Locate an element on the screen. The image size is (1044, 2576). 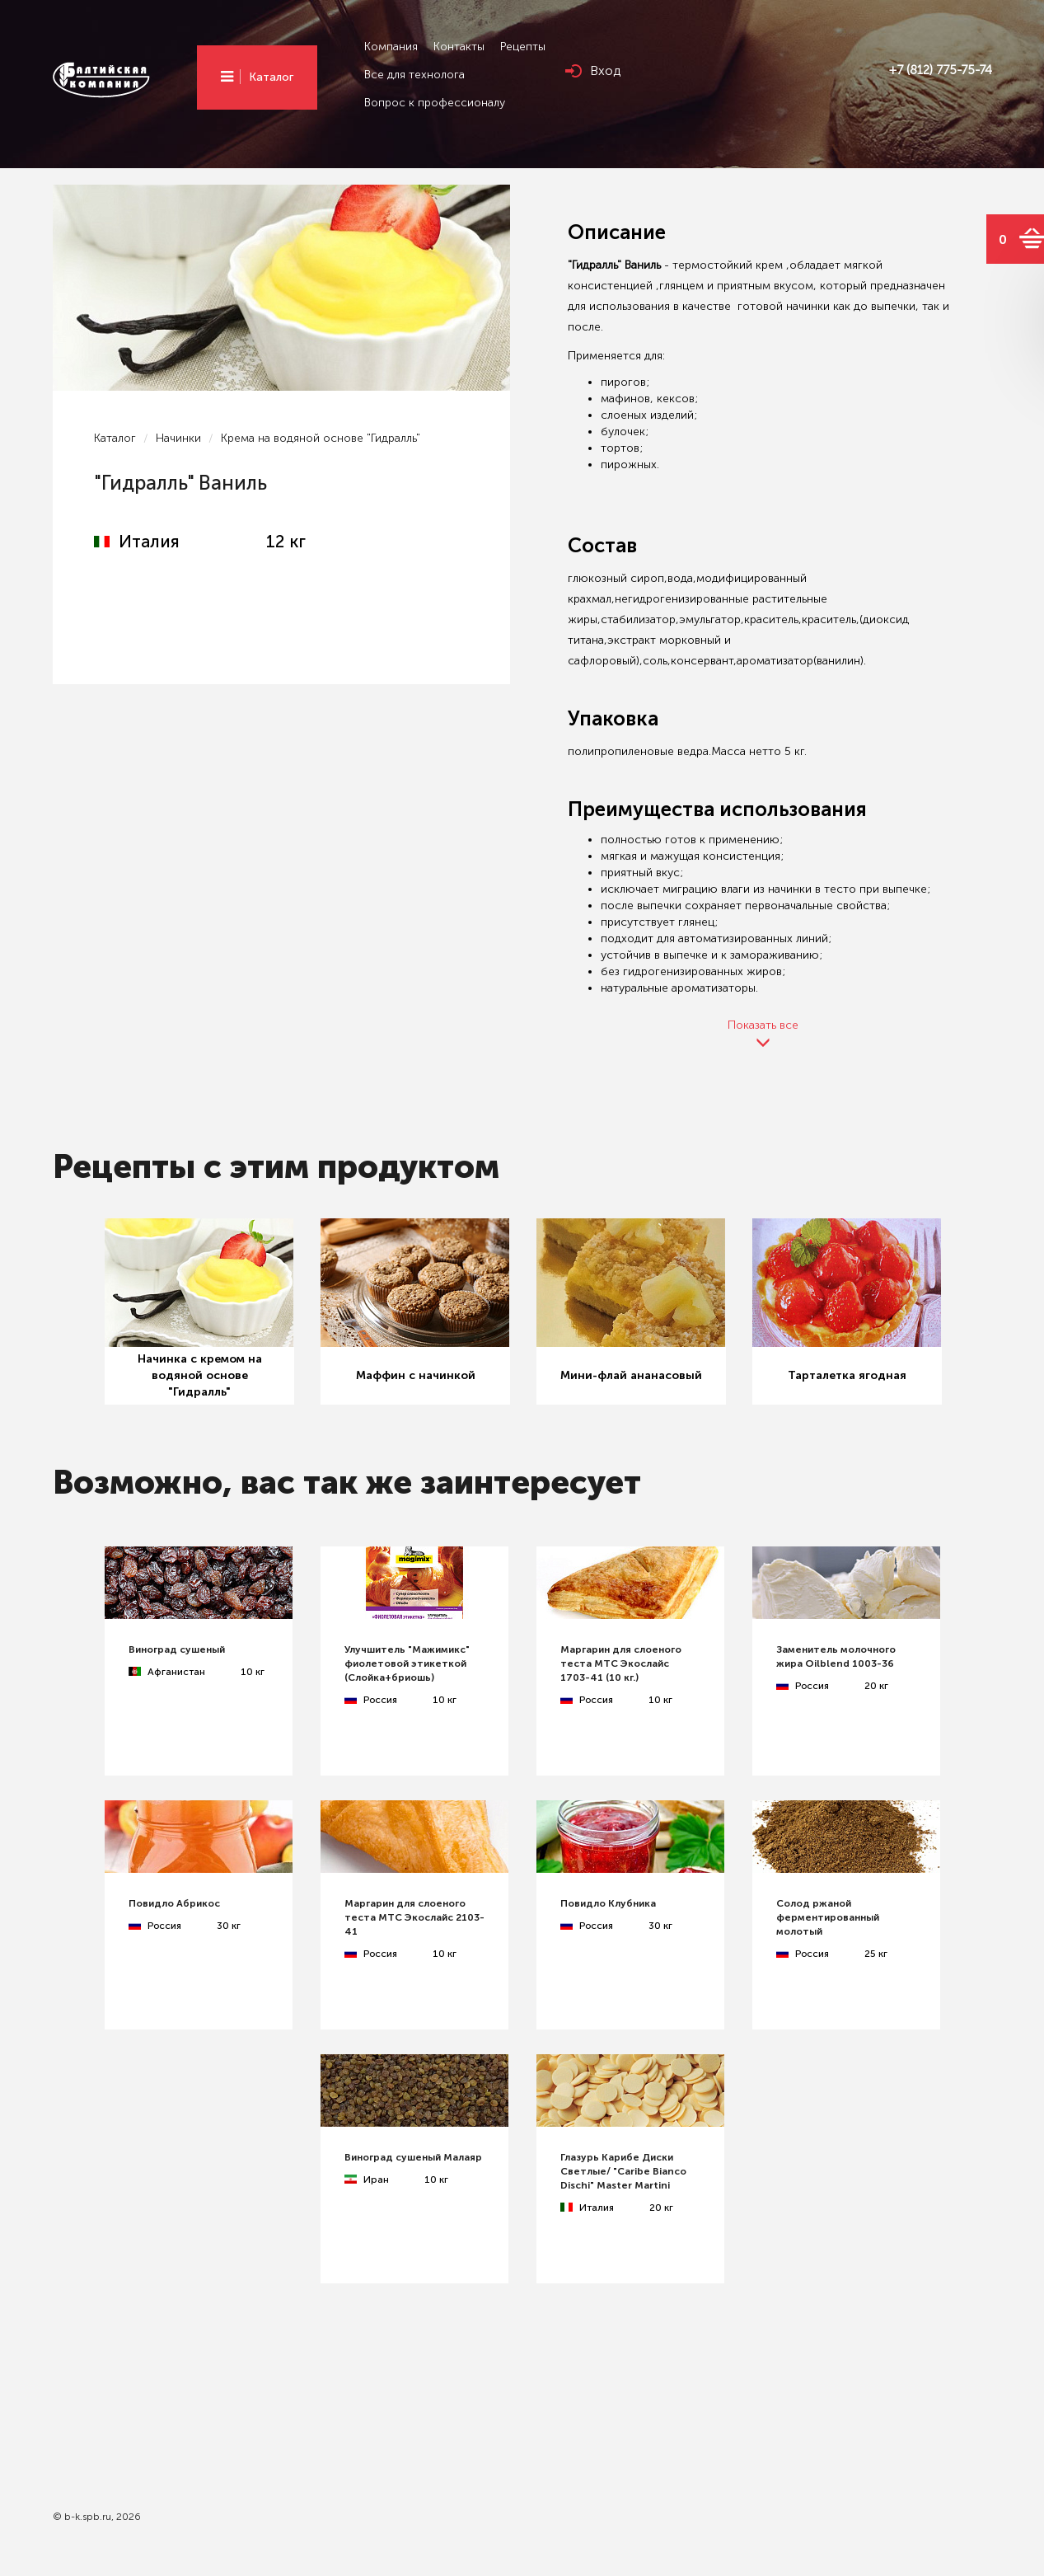
Все для технолога is located at coordinates (414, 75).